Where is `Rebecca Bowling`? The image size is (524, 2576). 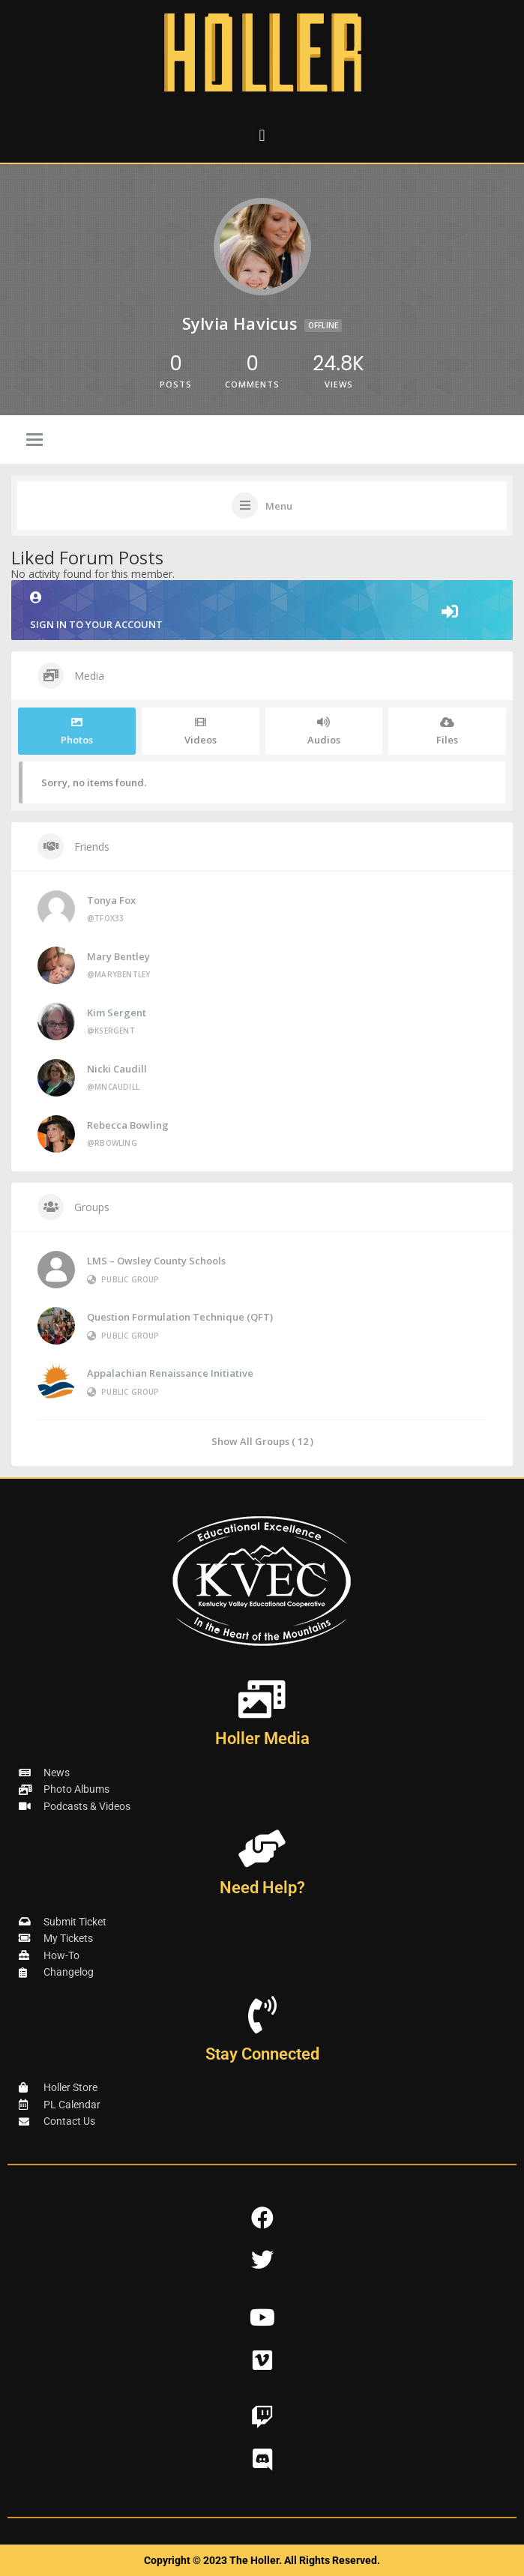
Rebecca Bowling is located at coordinates (128, 1125).